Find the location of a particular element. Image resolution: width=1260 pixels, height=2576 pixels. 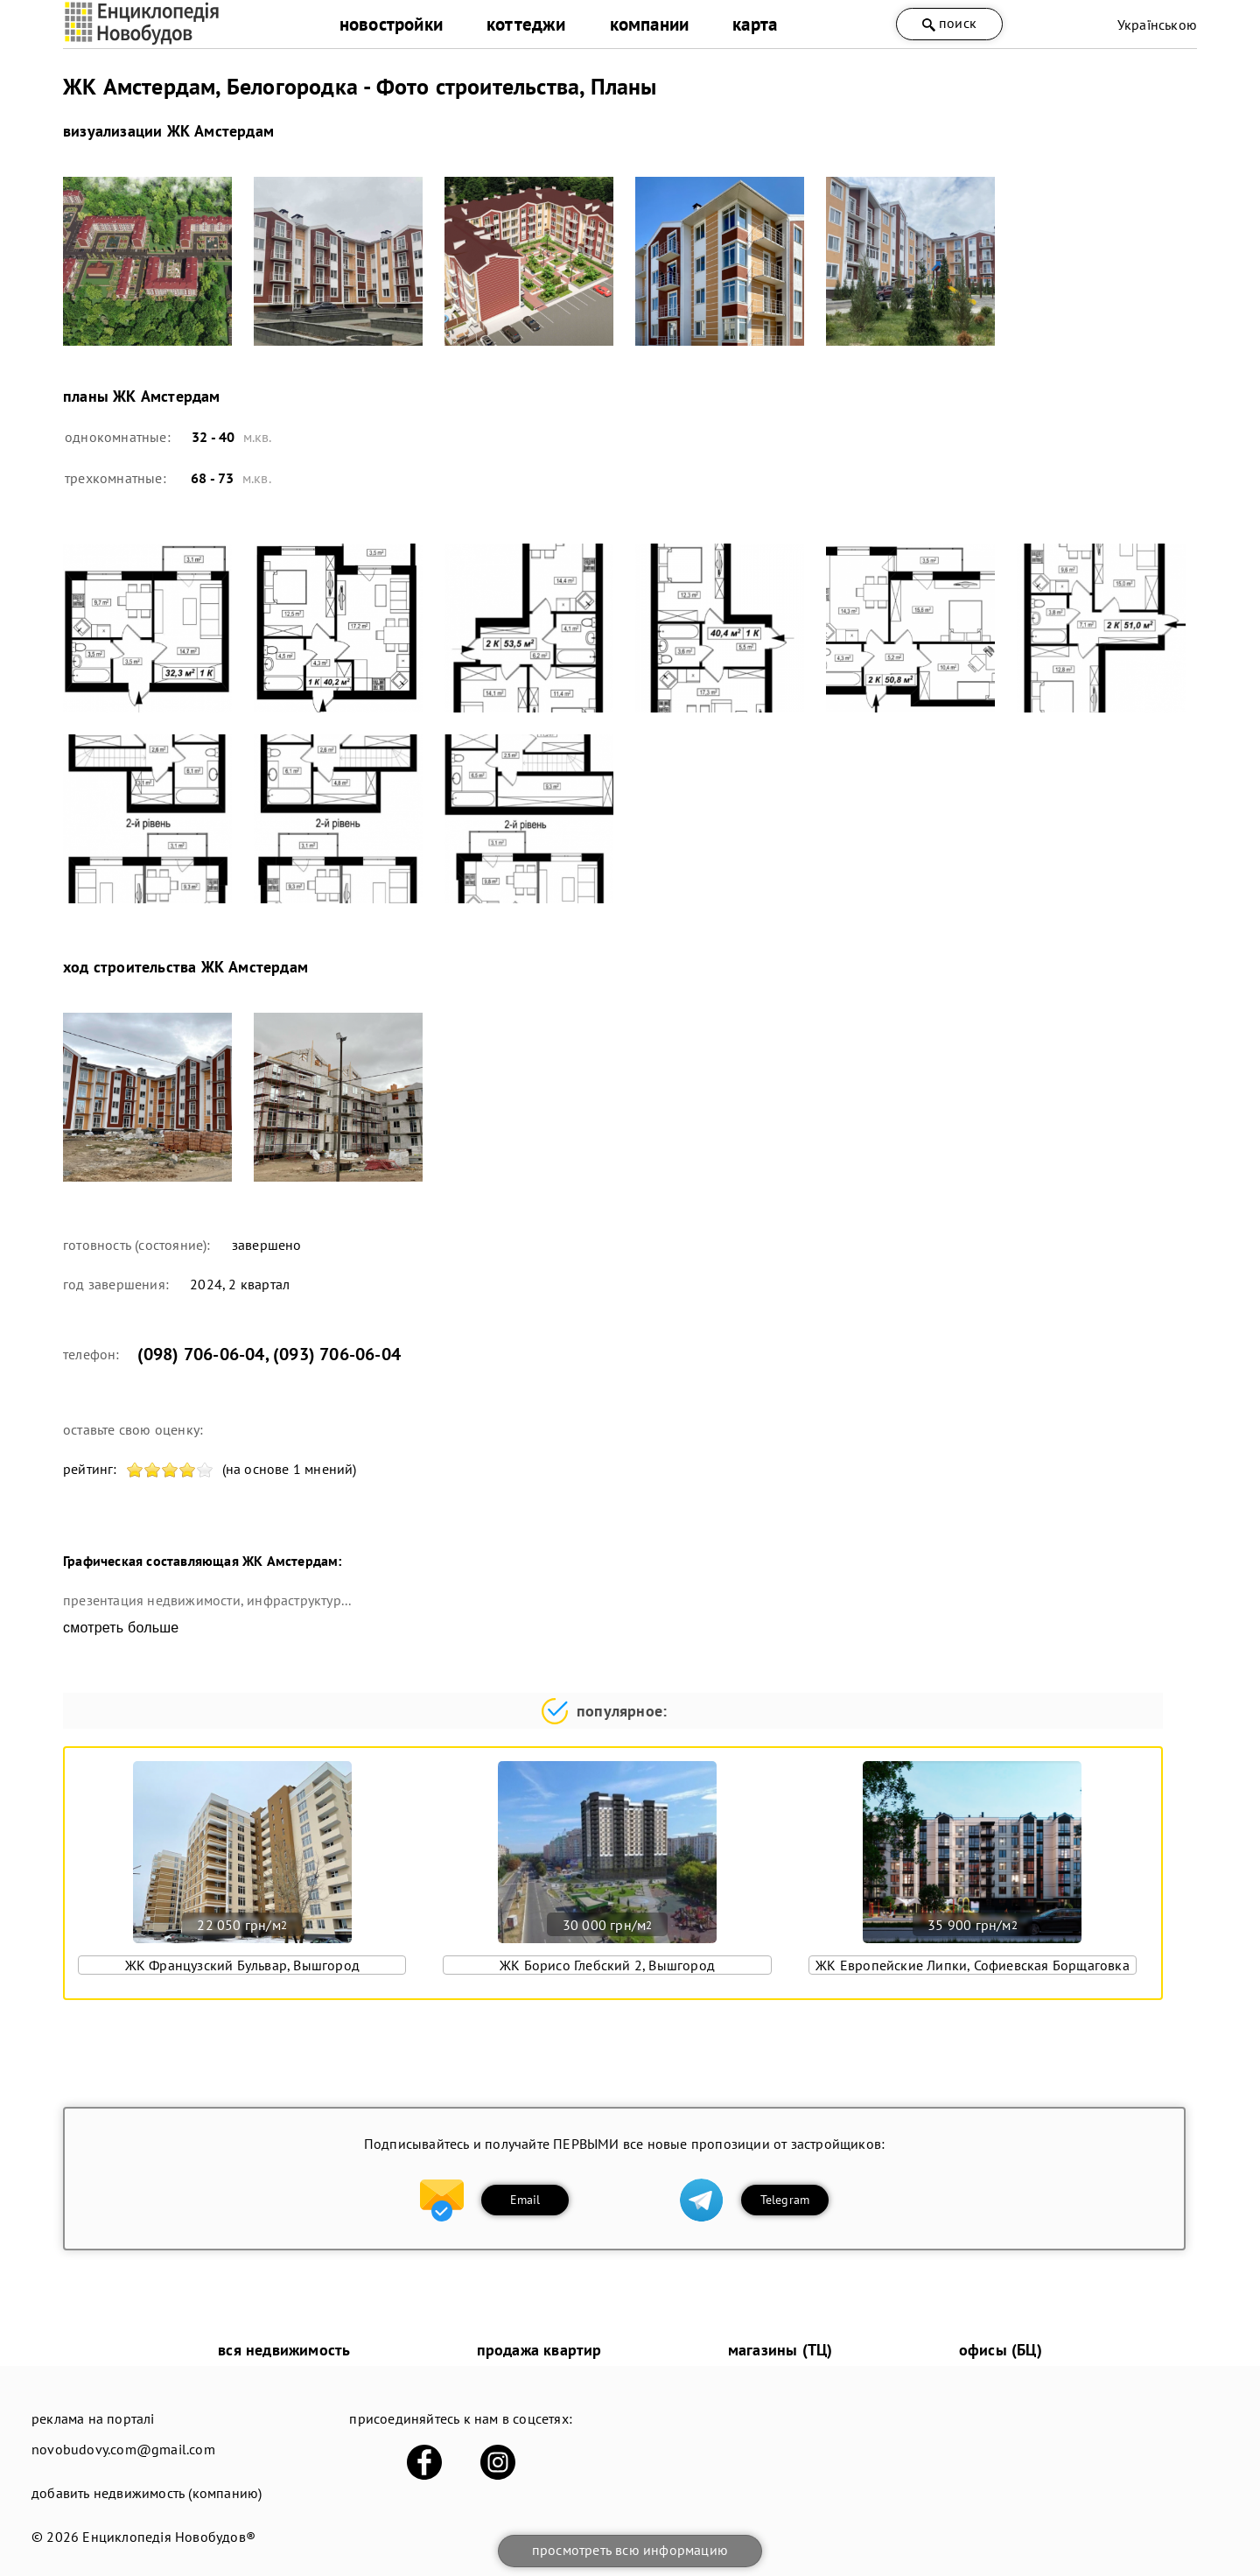

новостройки is located at coordinates (391, 24).